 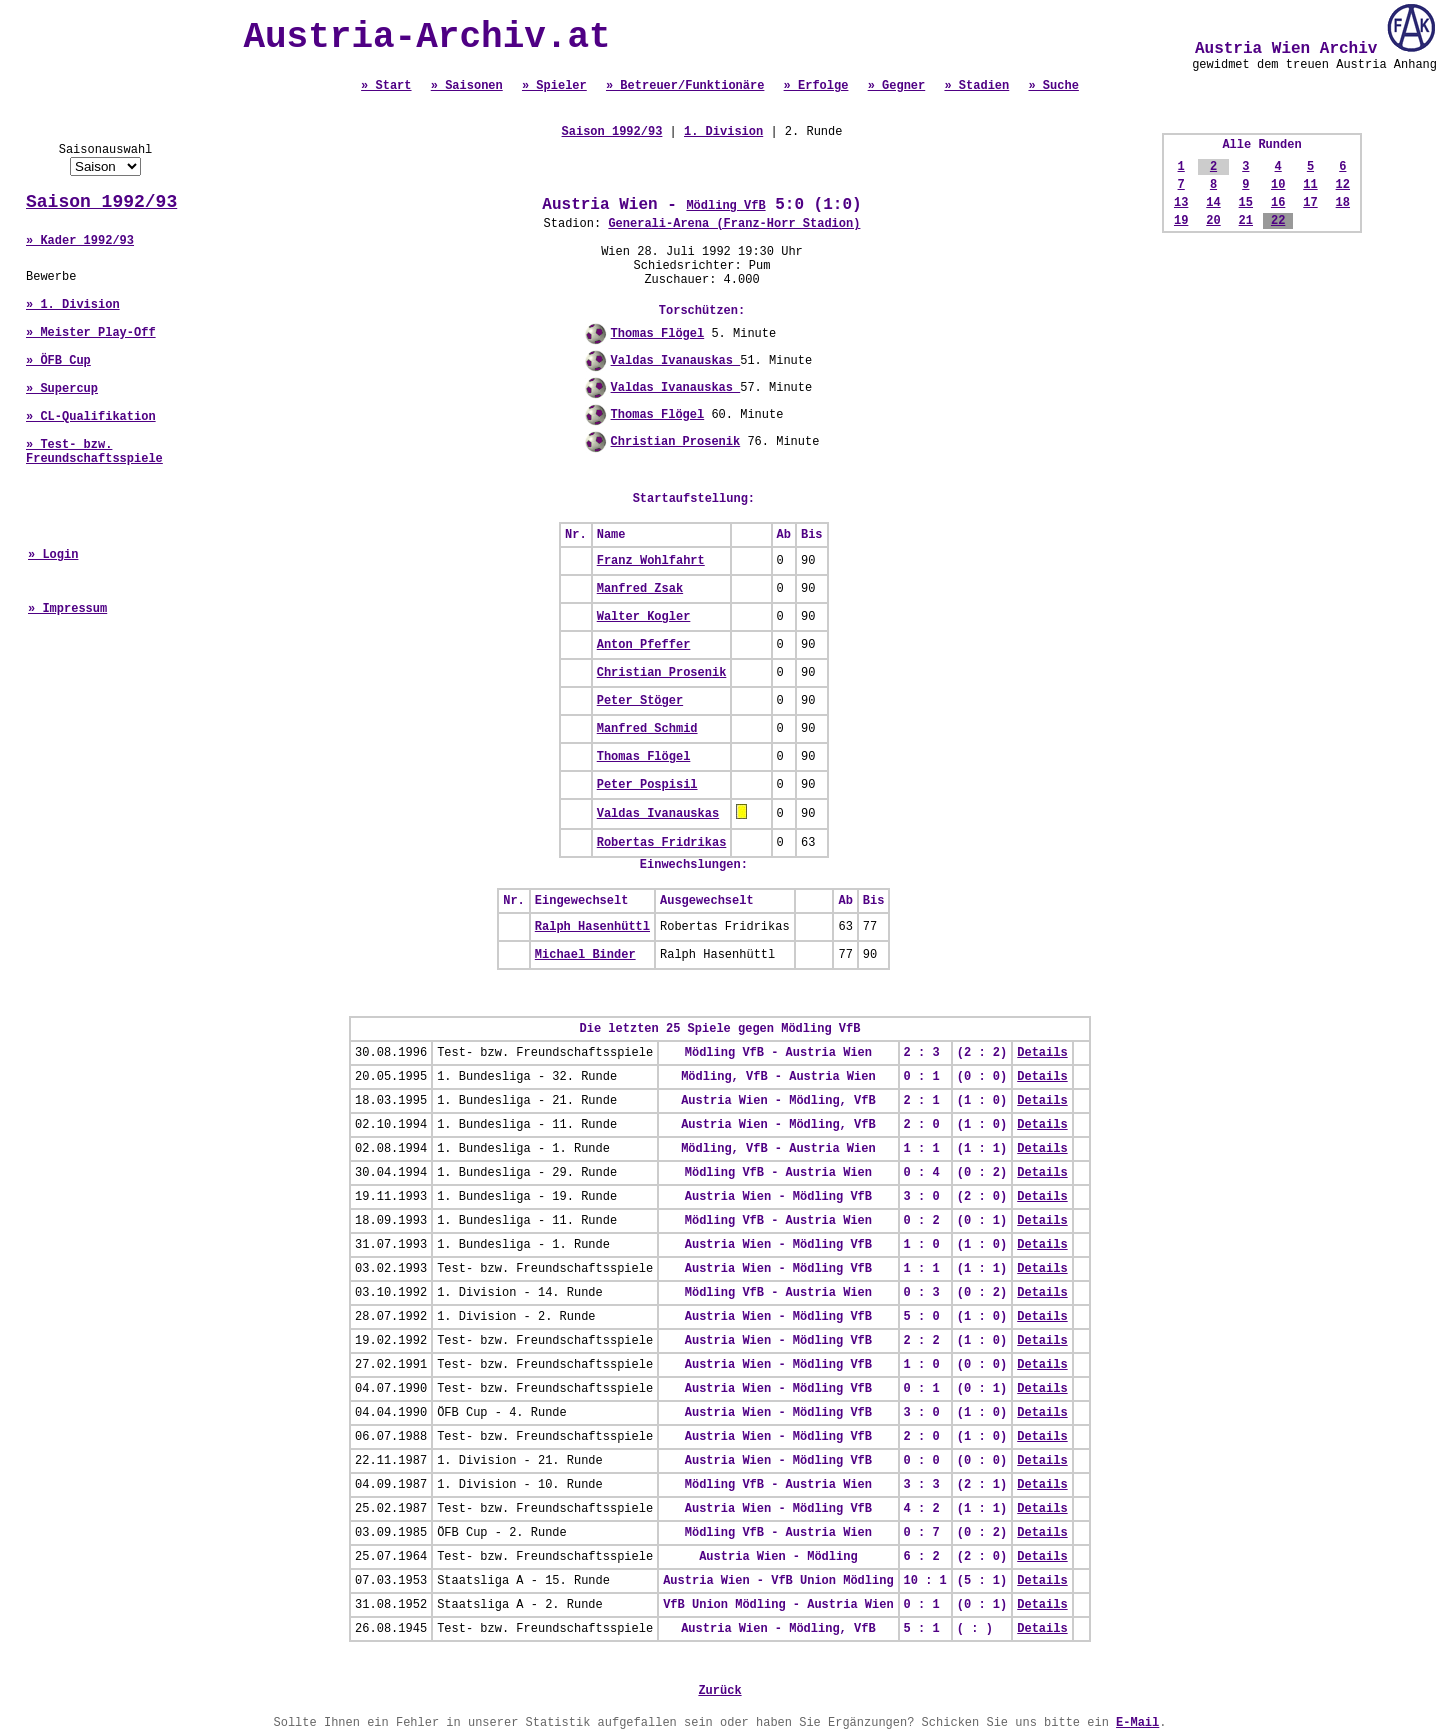 What do you see at coordinates (651, 561) in the screenshot?
I see `Franz Wohlfahrt` at bounding box center [651, 561].